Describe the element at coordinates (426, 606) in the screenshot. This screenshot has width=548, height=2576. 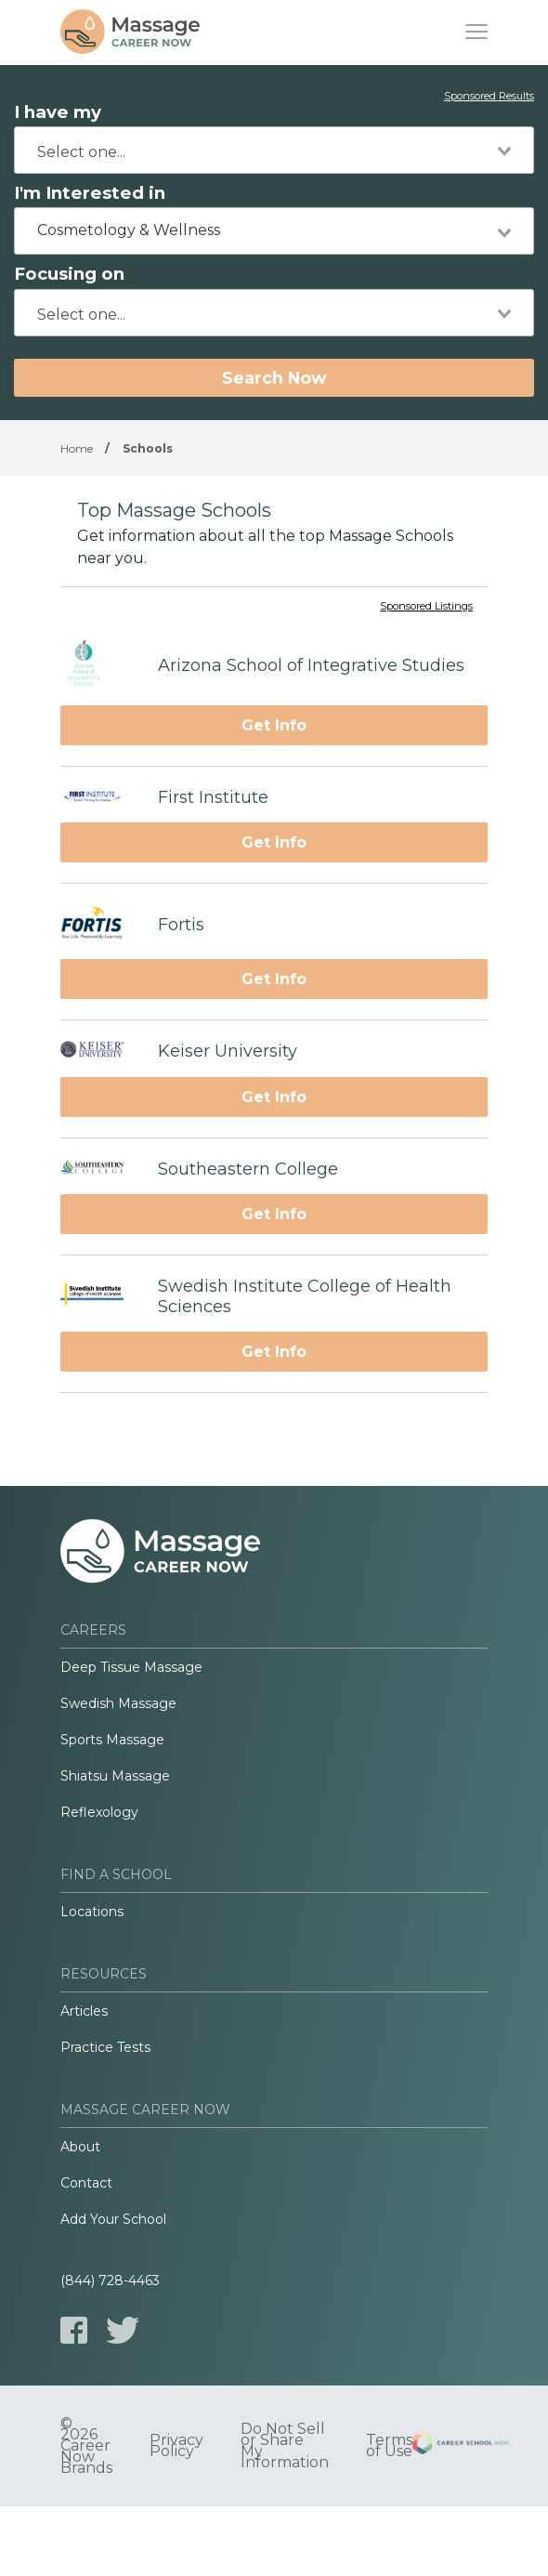
I see `Sponsored Listings` at that location.